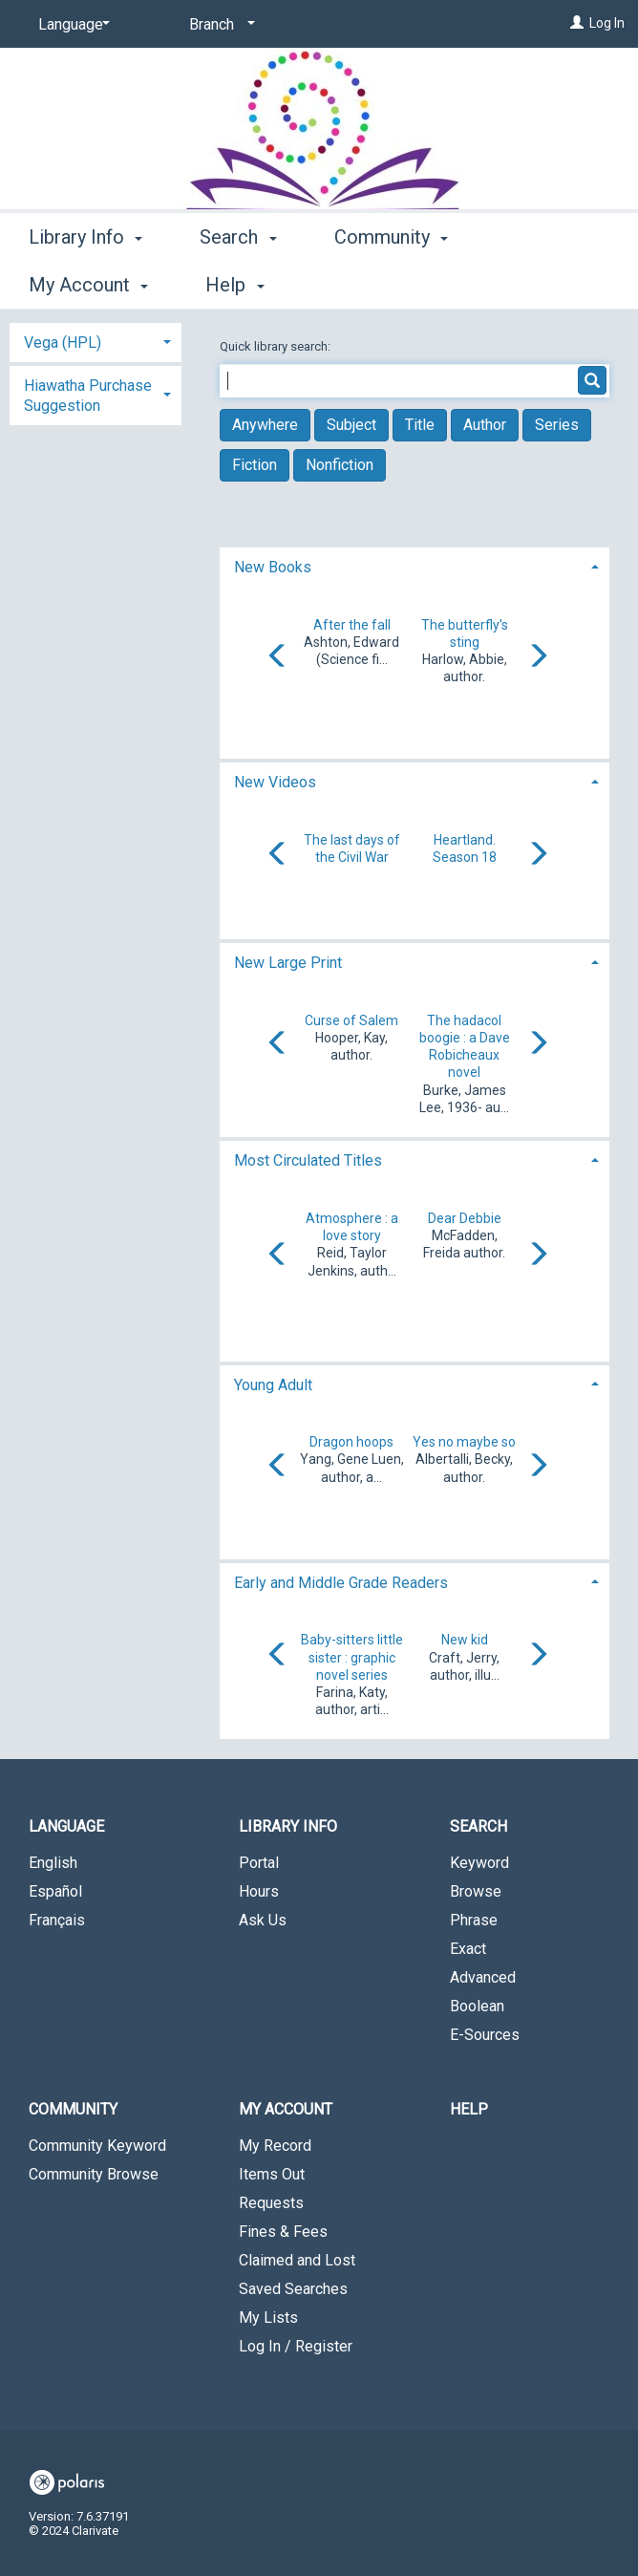  Describe the element at coordinates (94, 2174) in the screenshot. I see `Community Browse` at that location.